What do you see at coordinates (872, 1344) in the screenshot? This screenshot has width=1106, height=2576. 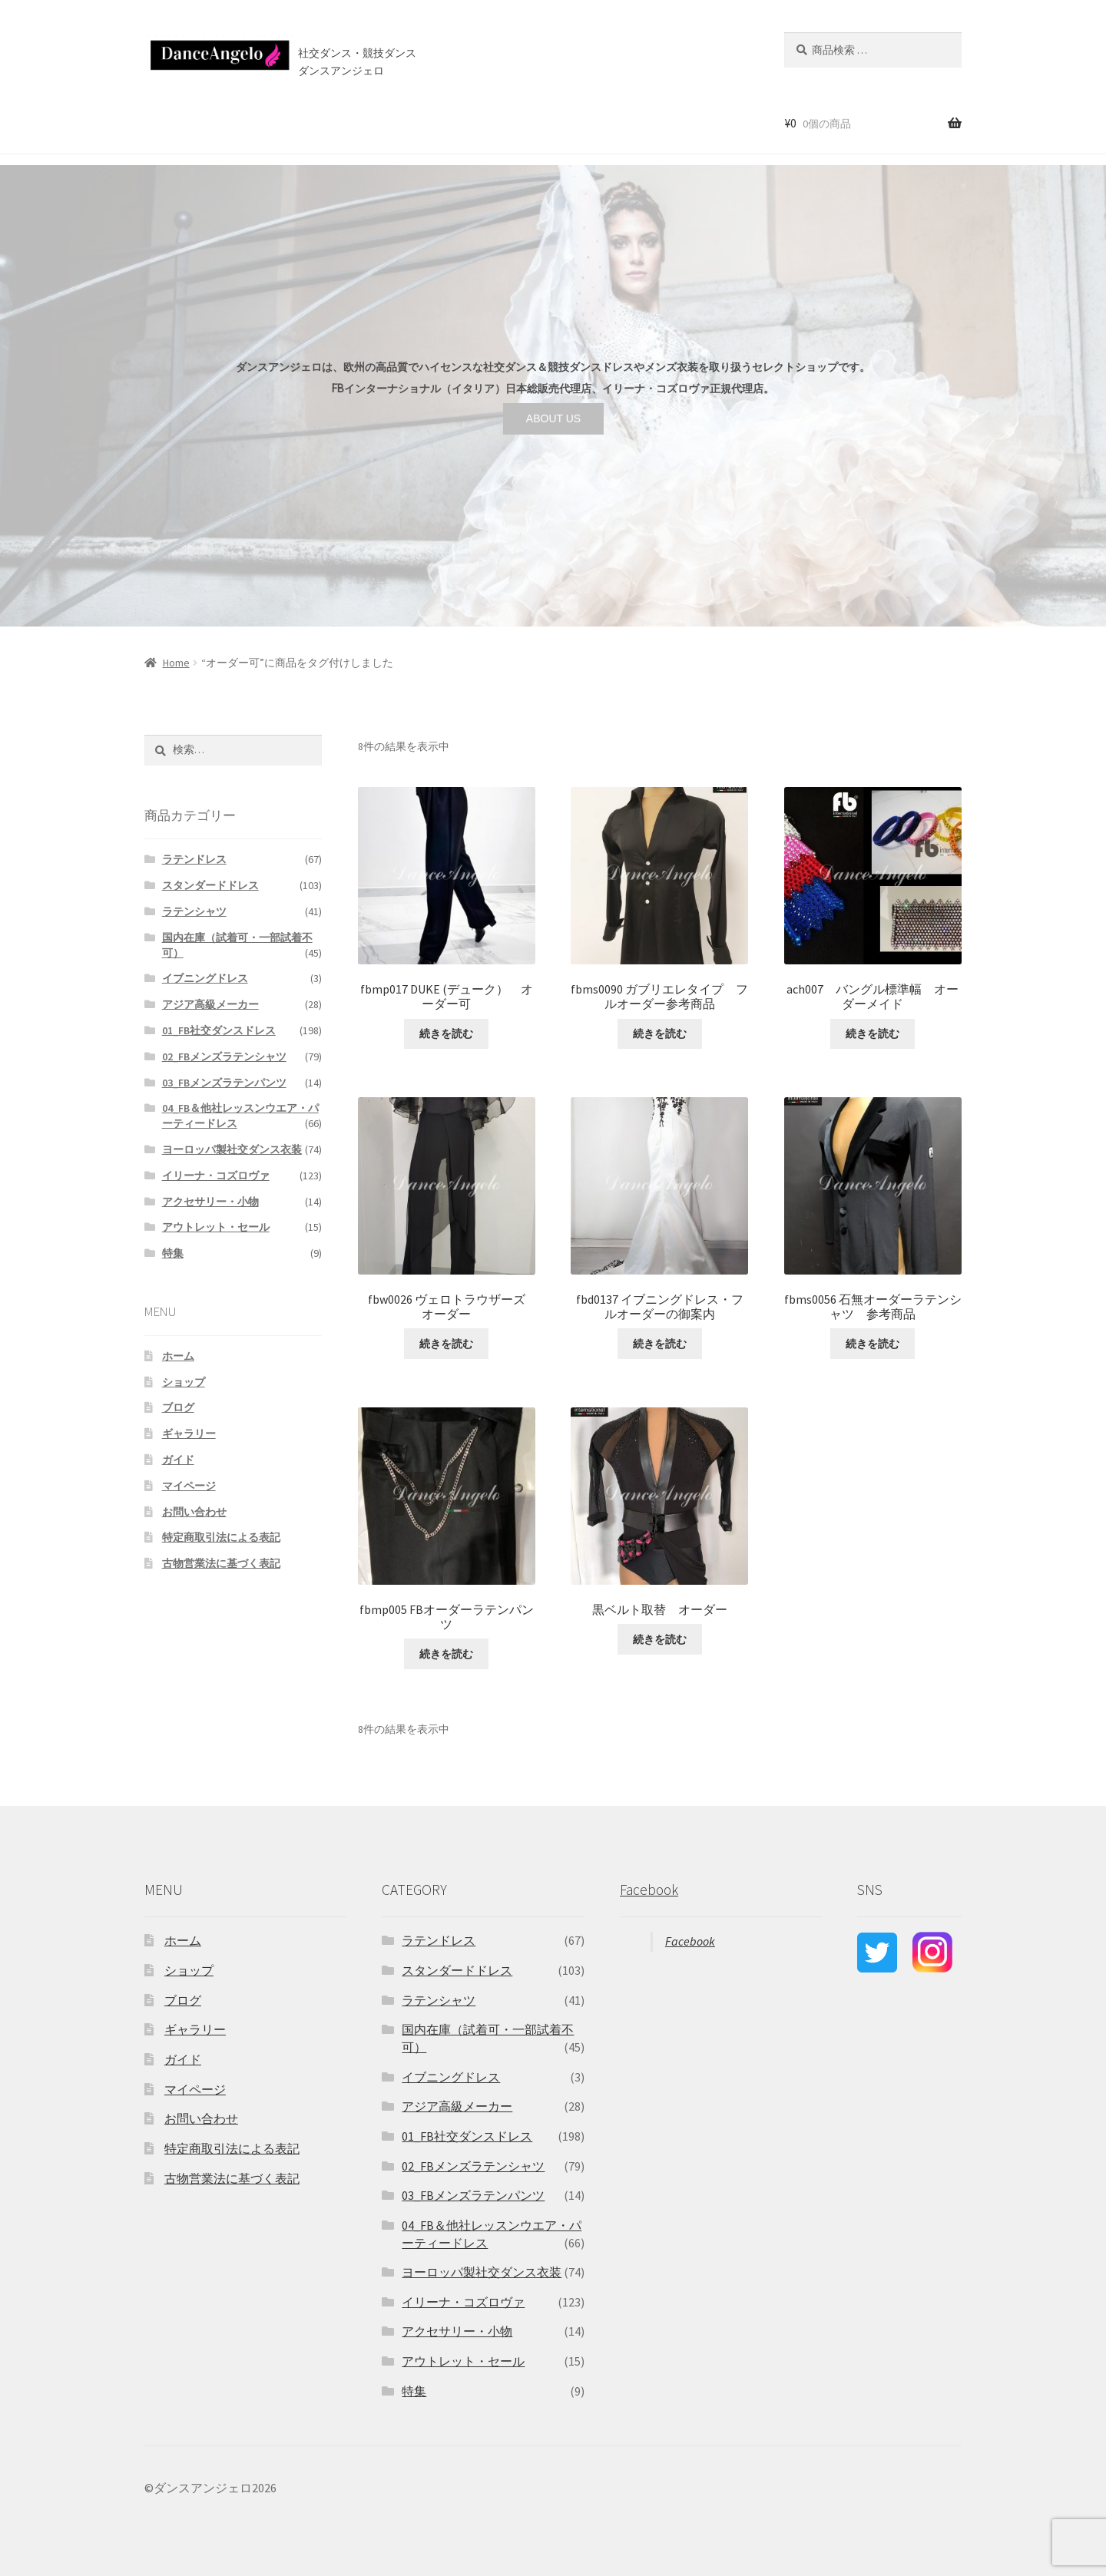 I see `続きを読む [“fbms0056 石無オーダーラテンシャツ 参考商品”の詳細を読む]` at bounding box center [872, 1344].